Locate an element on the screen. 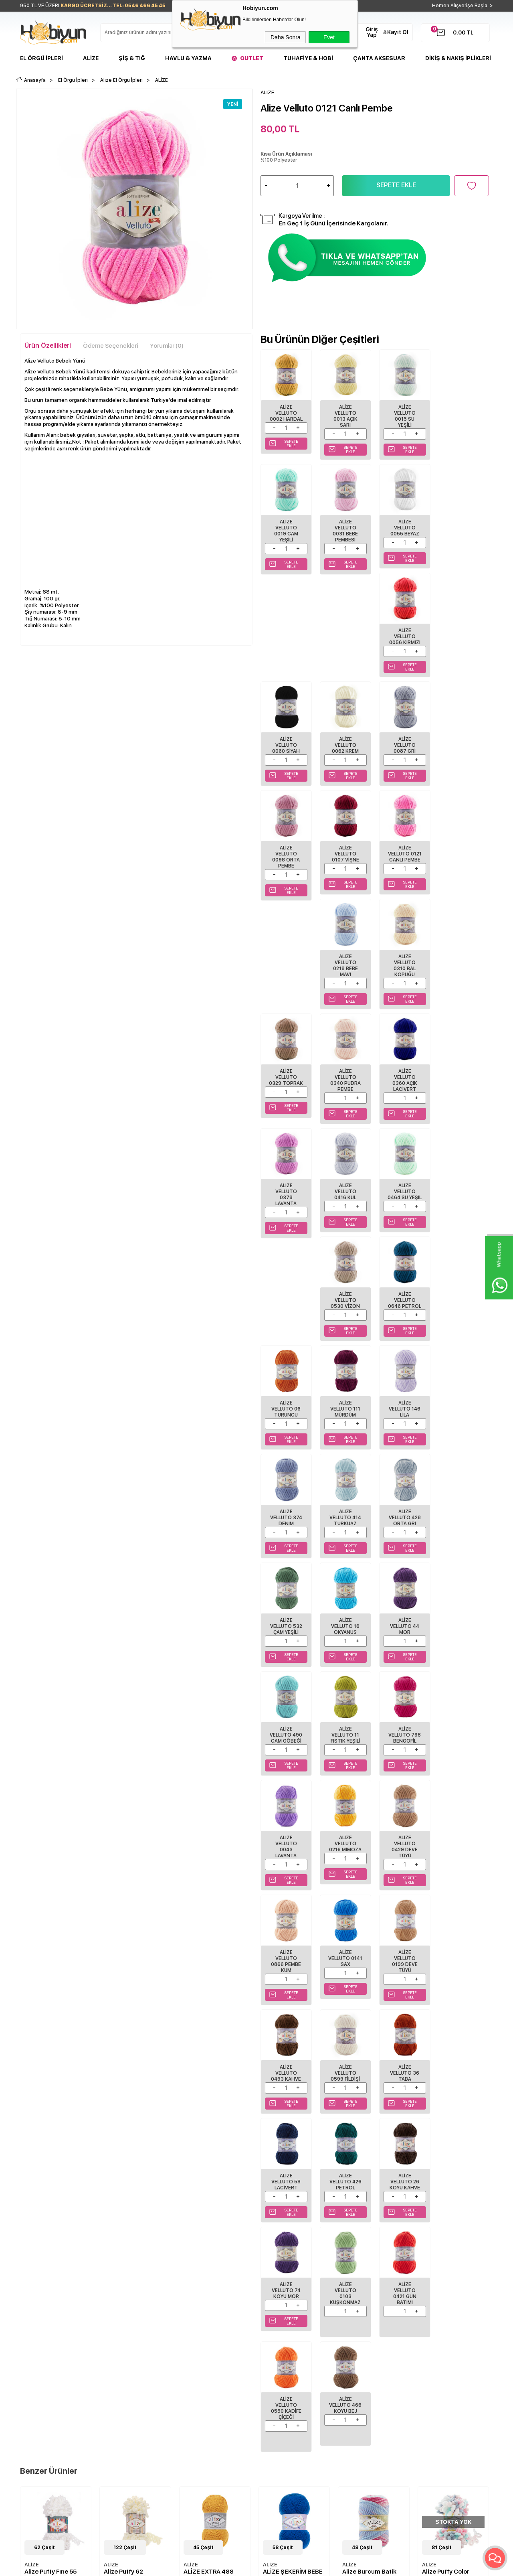  Alize Velluto 490 Cam Göbeği is located at coordinates (345, 1305).